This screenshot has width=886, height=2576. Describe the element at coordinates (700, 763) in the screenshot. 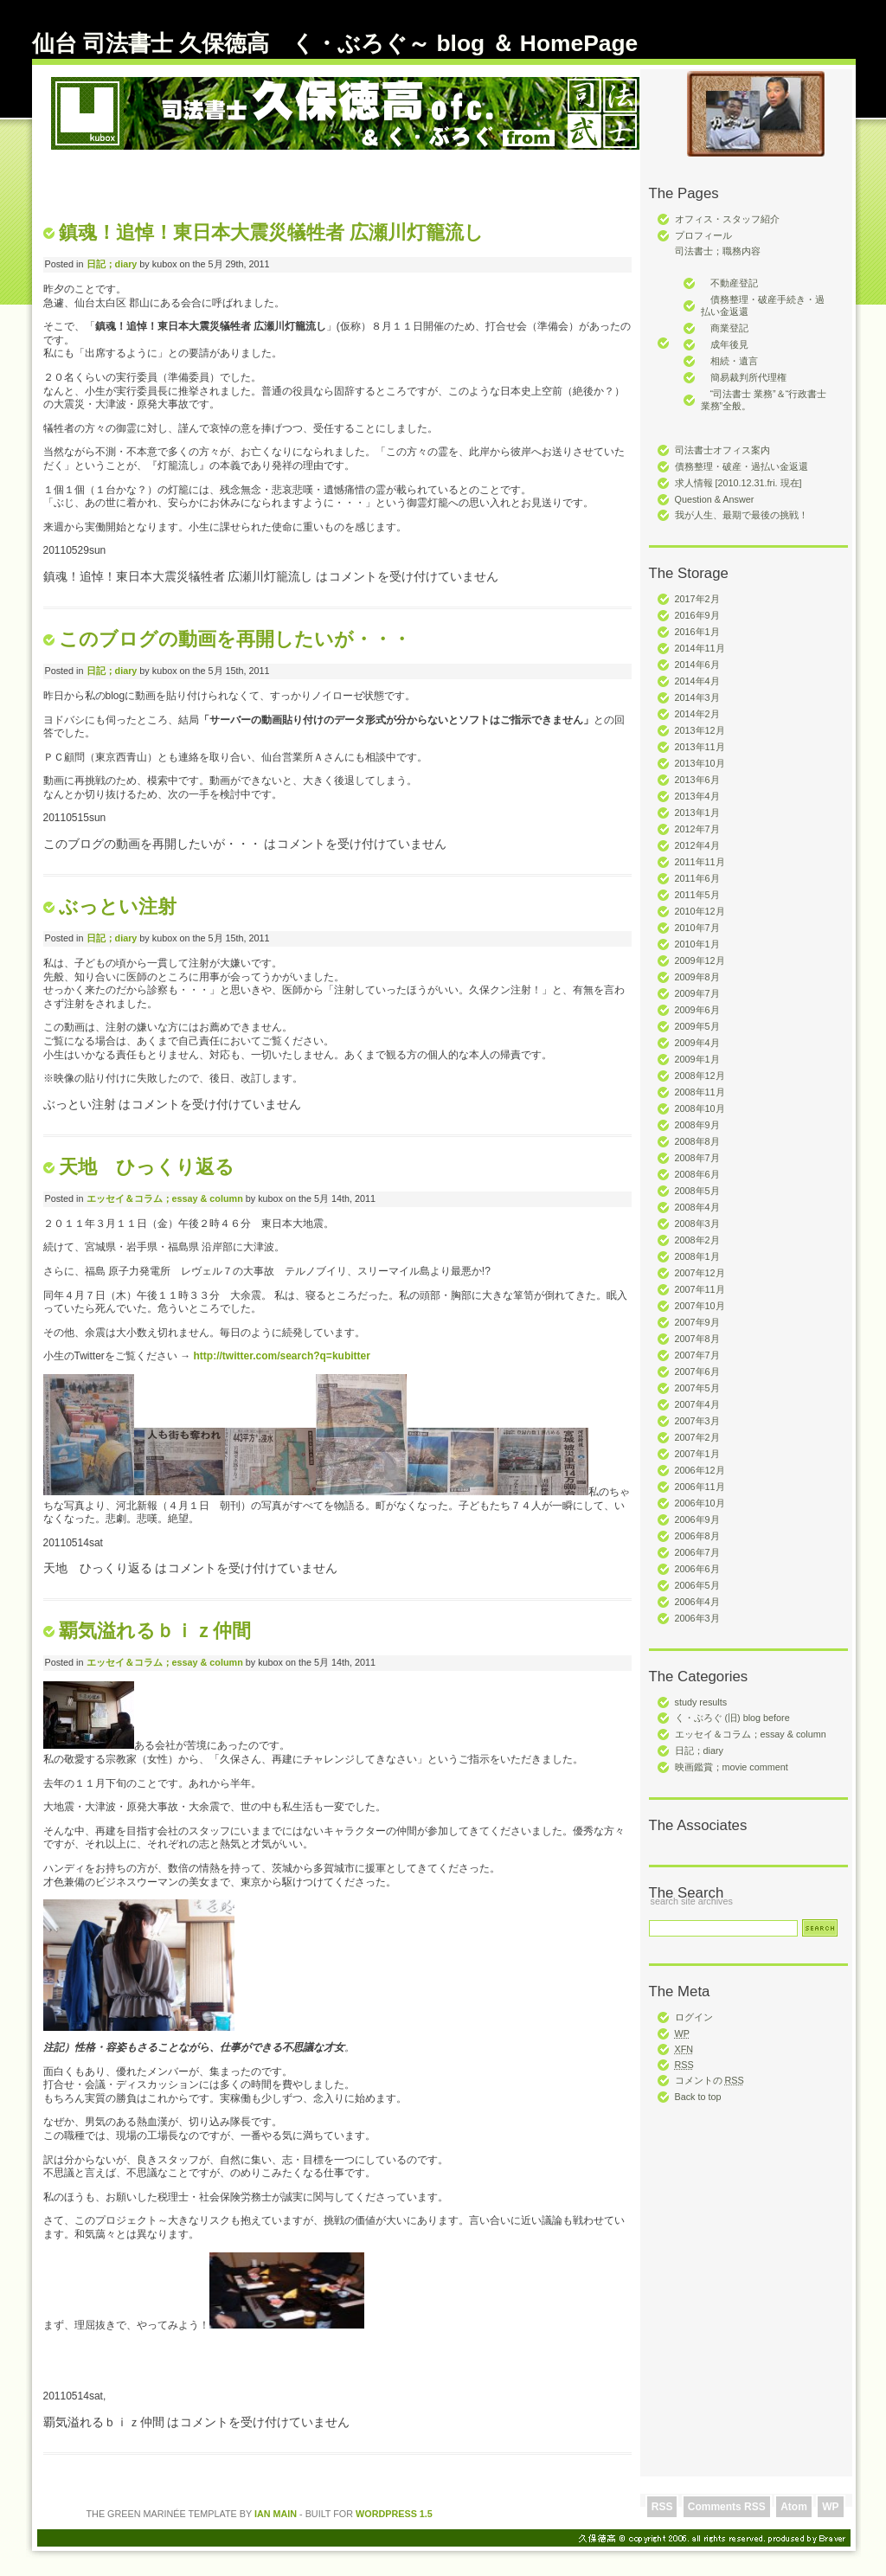

I see `2013年10月` at that location.